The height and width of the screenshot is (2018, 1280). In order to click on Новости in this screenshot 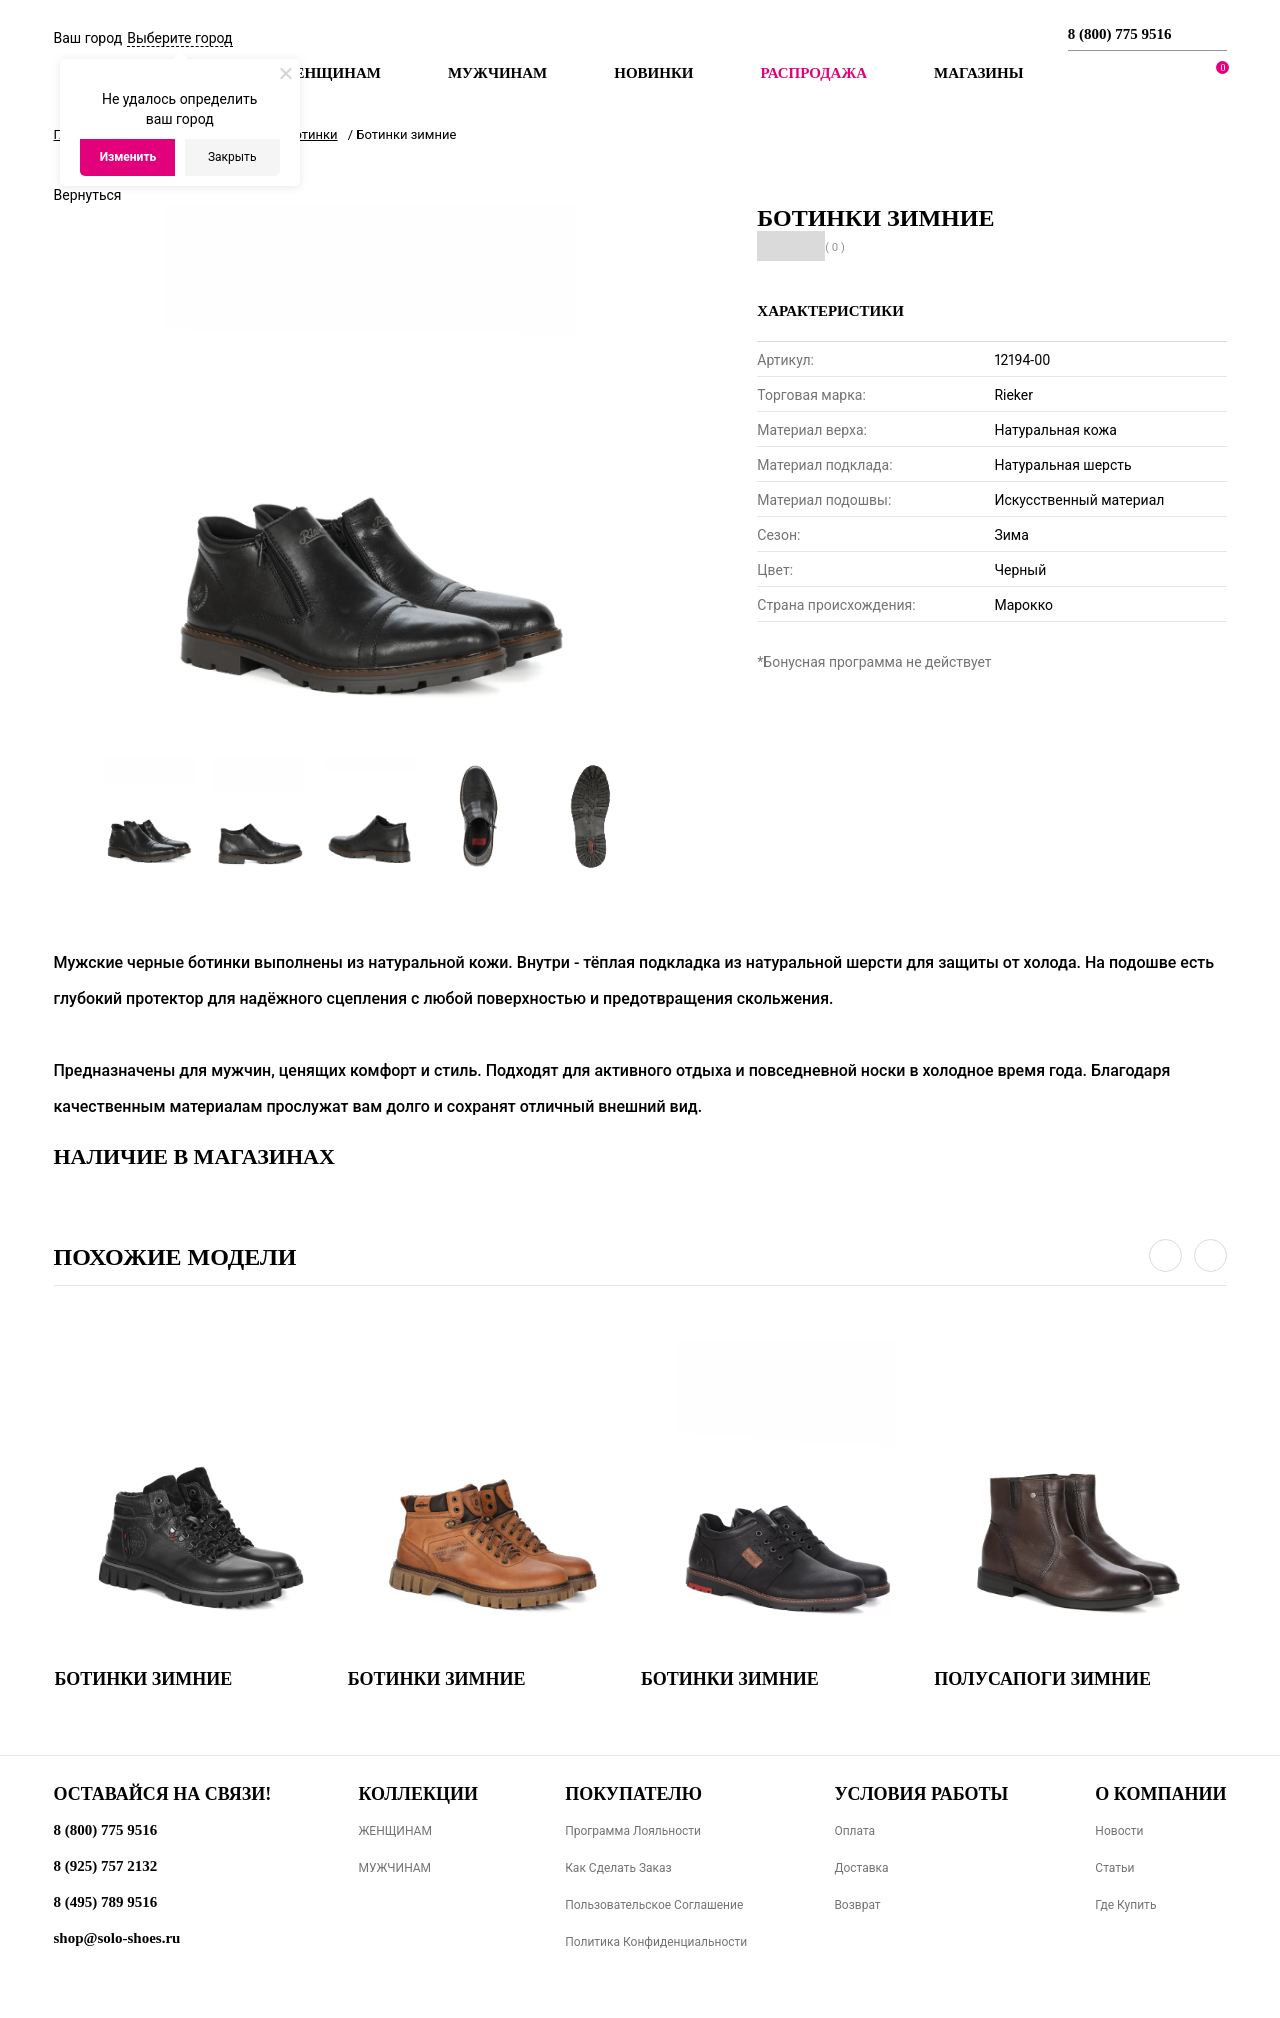, I will do `click(1119, 1831)`.